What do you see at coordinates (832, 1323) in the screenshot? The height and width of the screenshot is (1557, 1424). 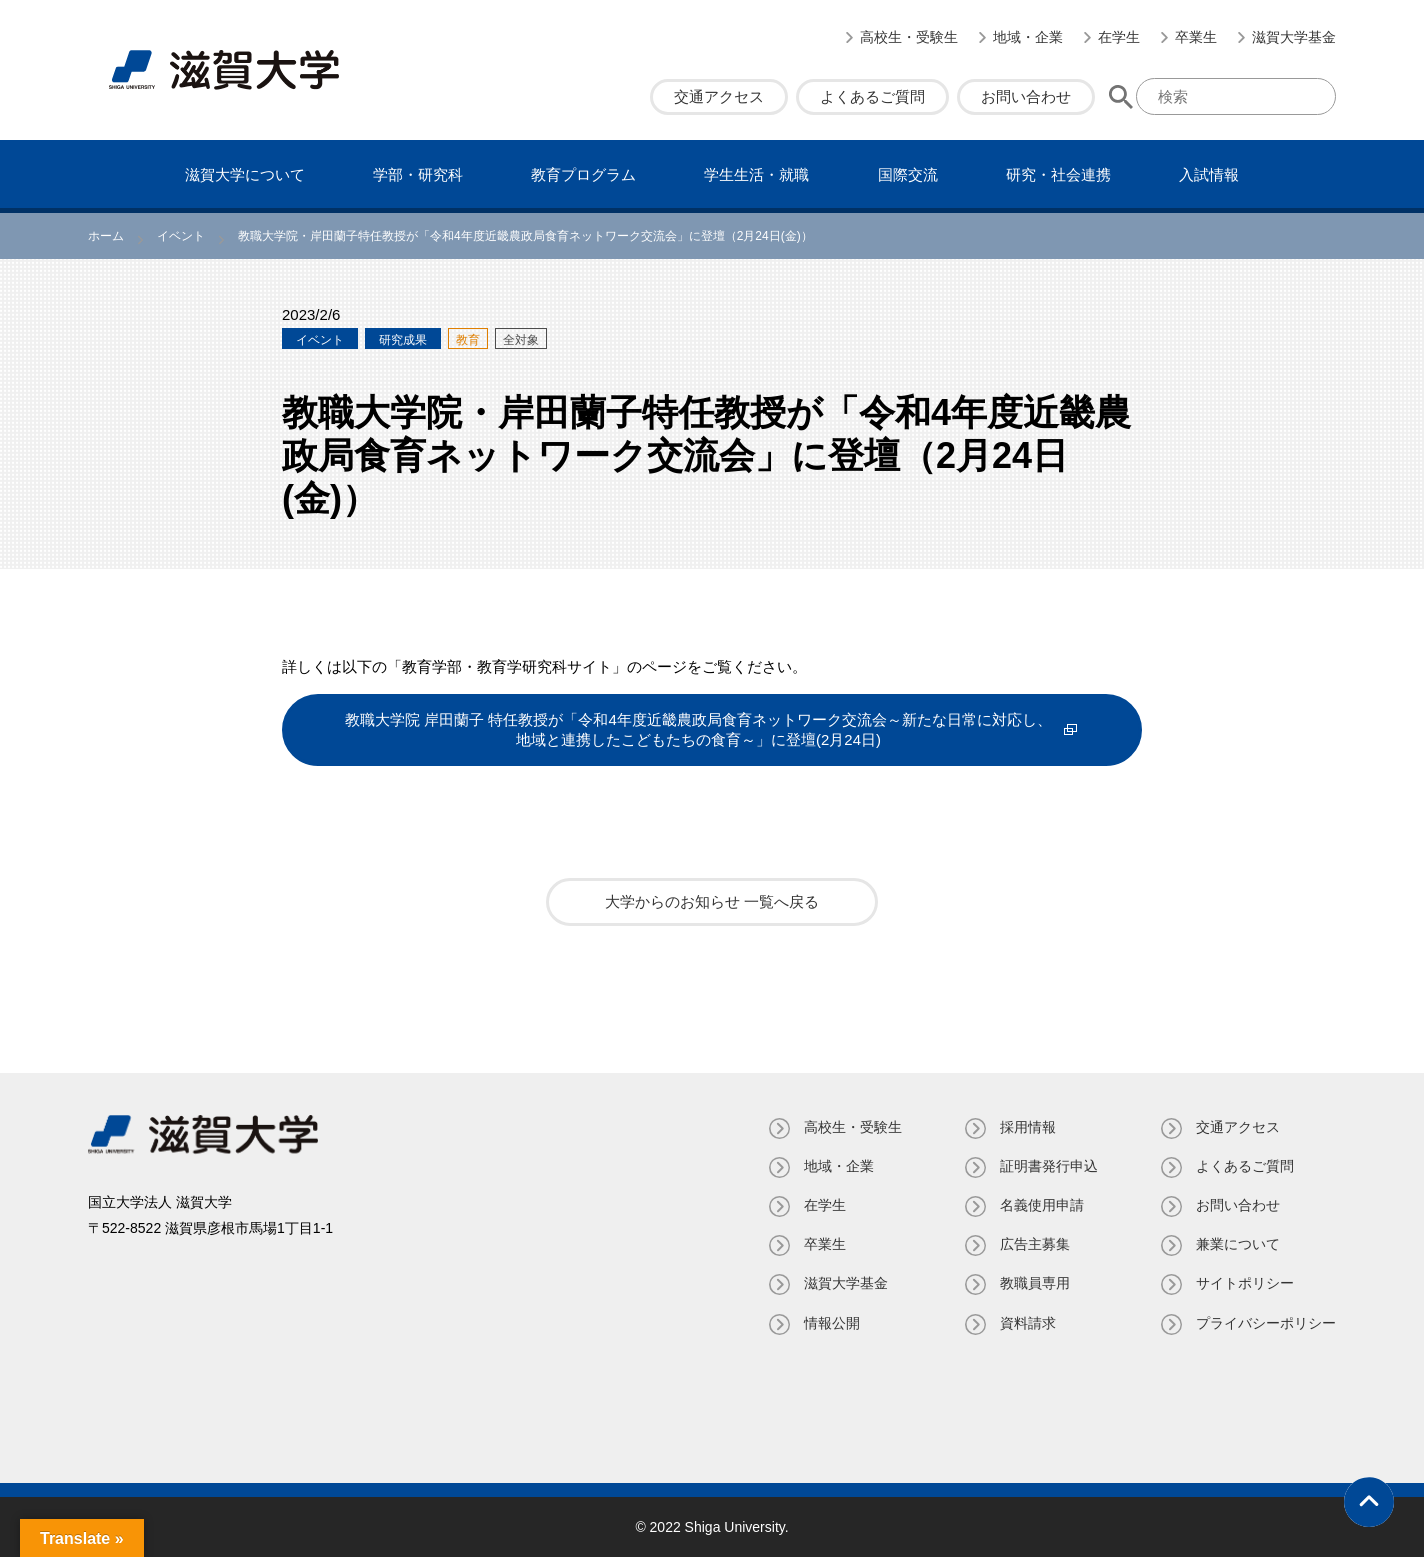 I see `情報公開` at bounding box center [832, 1323].